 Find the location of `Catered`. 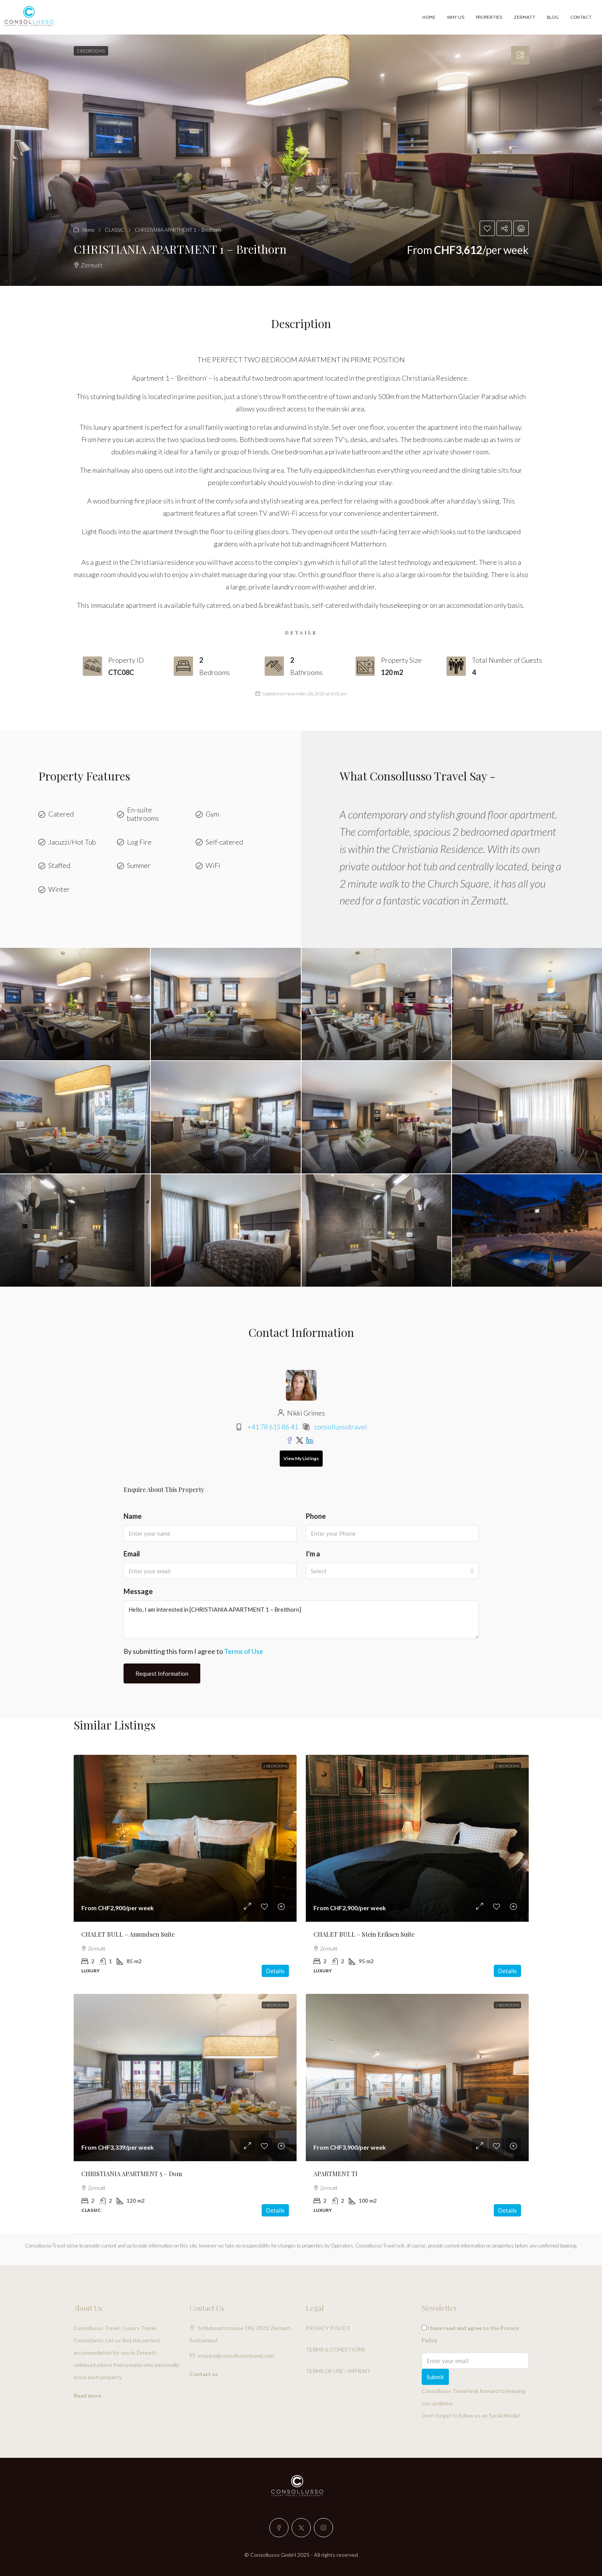

Catered is located at coordinates (61, 814).